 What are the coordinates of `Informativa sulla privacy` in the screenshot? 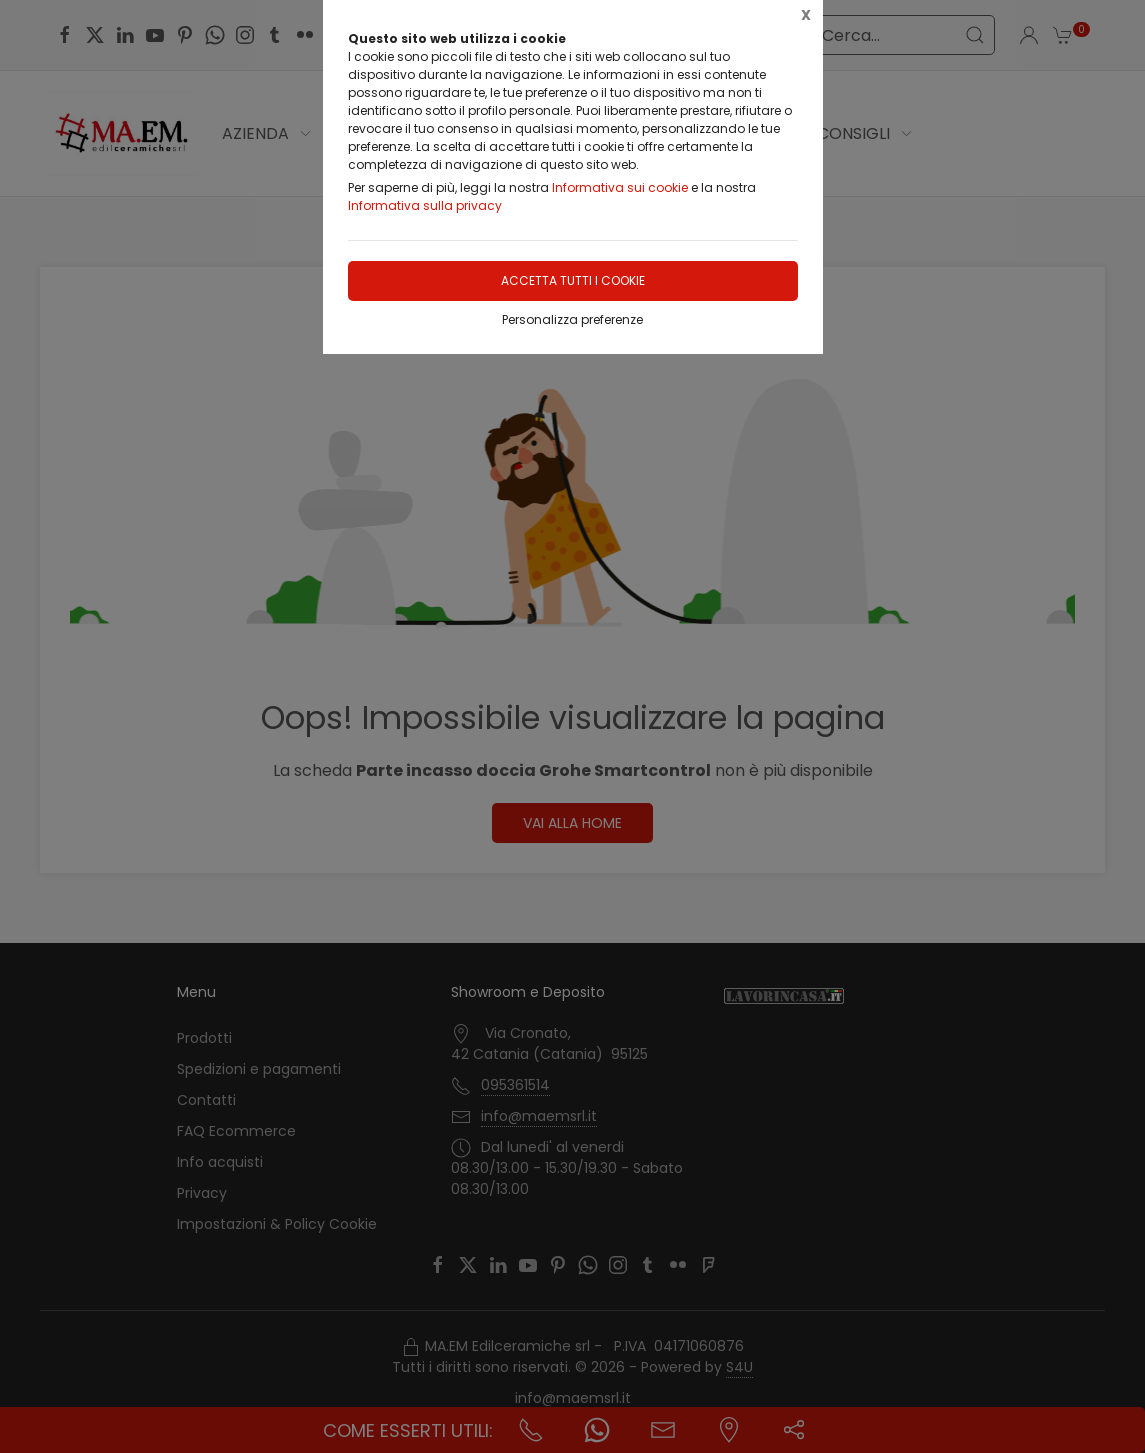 It's located at (425, 205).